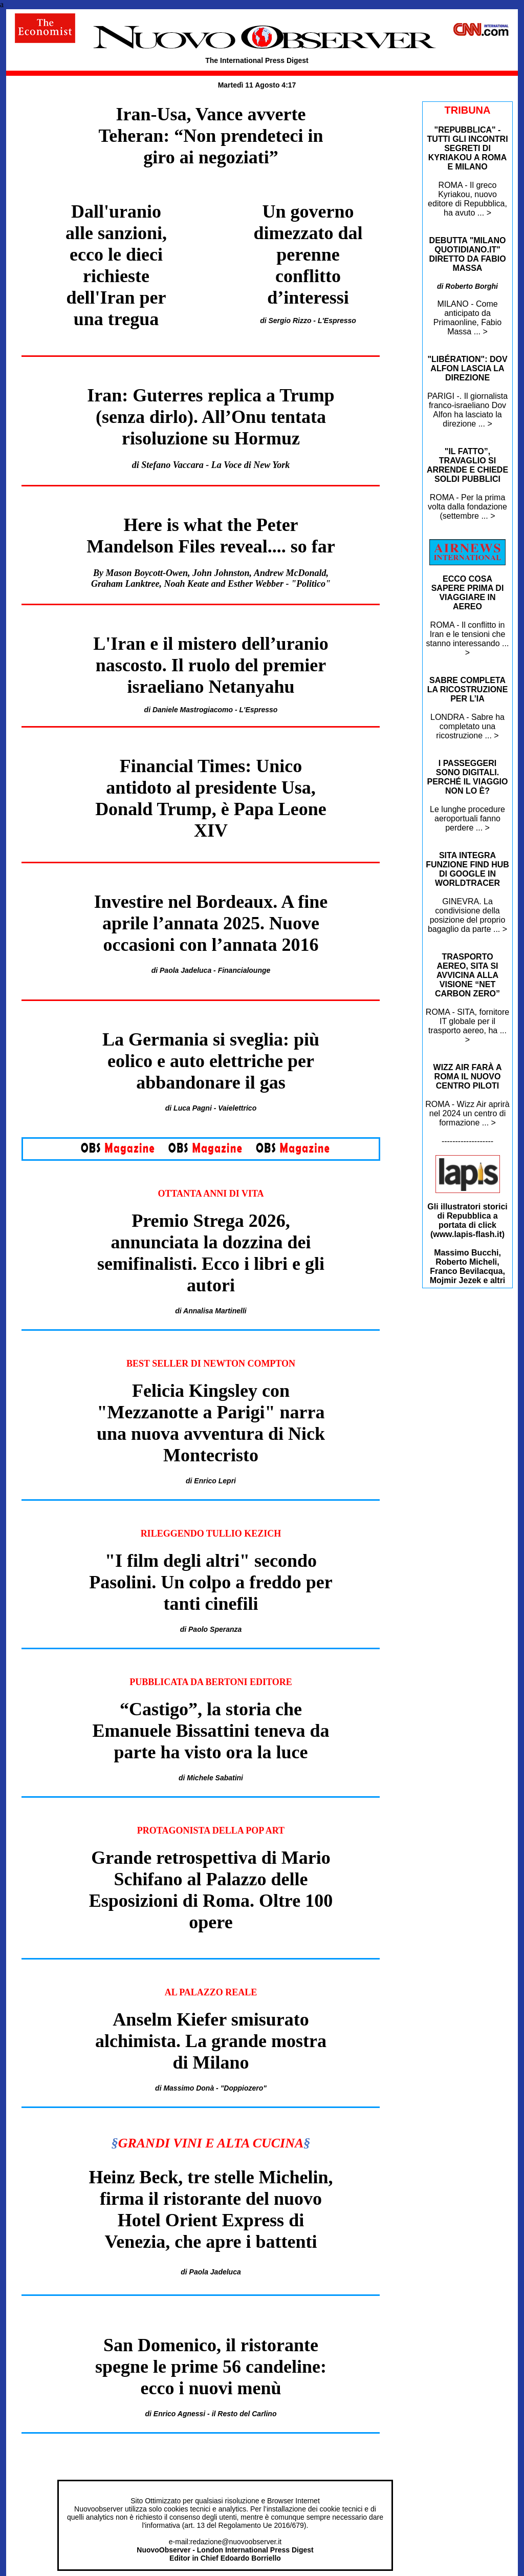 This screenshot has height=2576, width=524. Describe the element at coordinates (210, 1061) in the screenshot. I see `La Germania si sveglia: più eolico e auto elettriche per abbandonare il gas` at that location.